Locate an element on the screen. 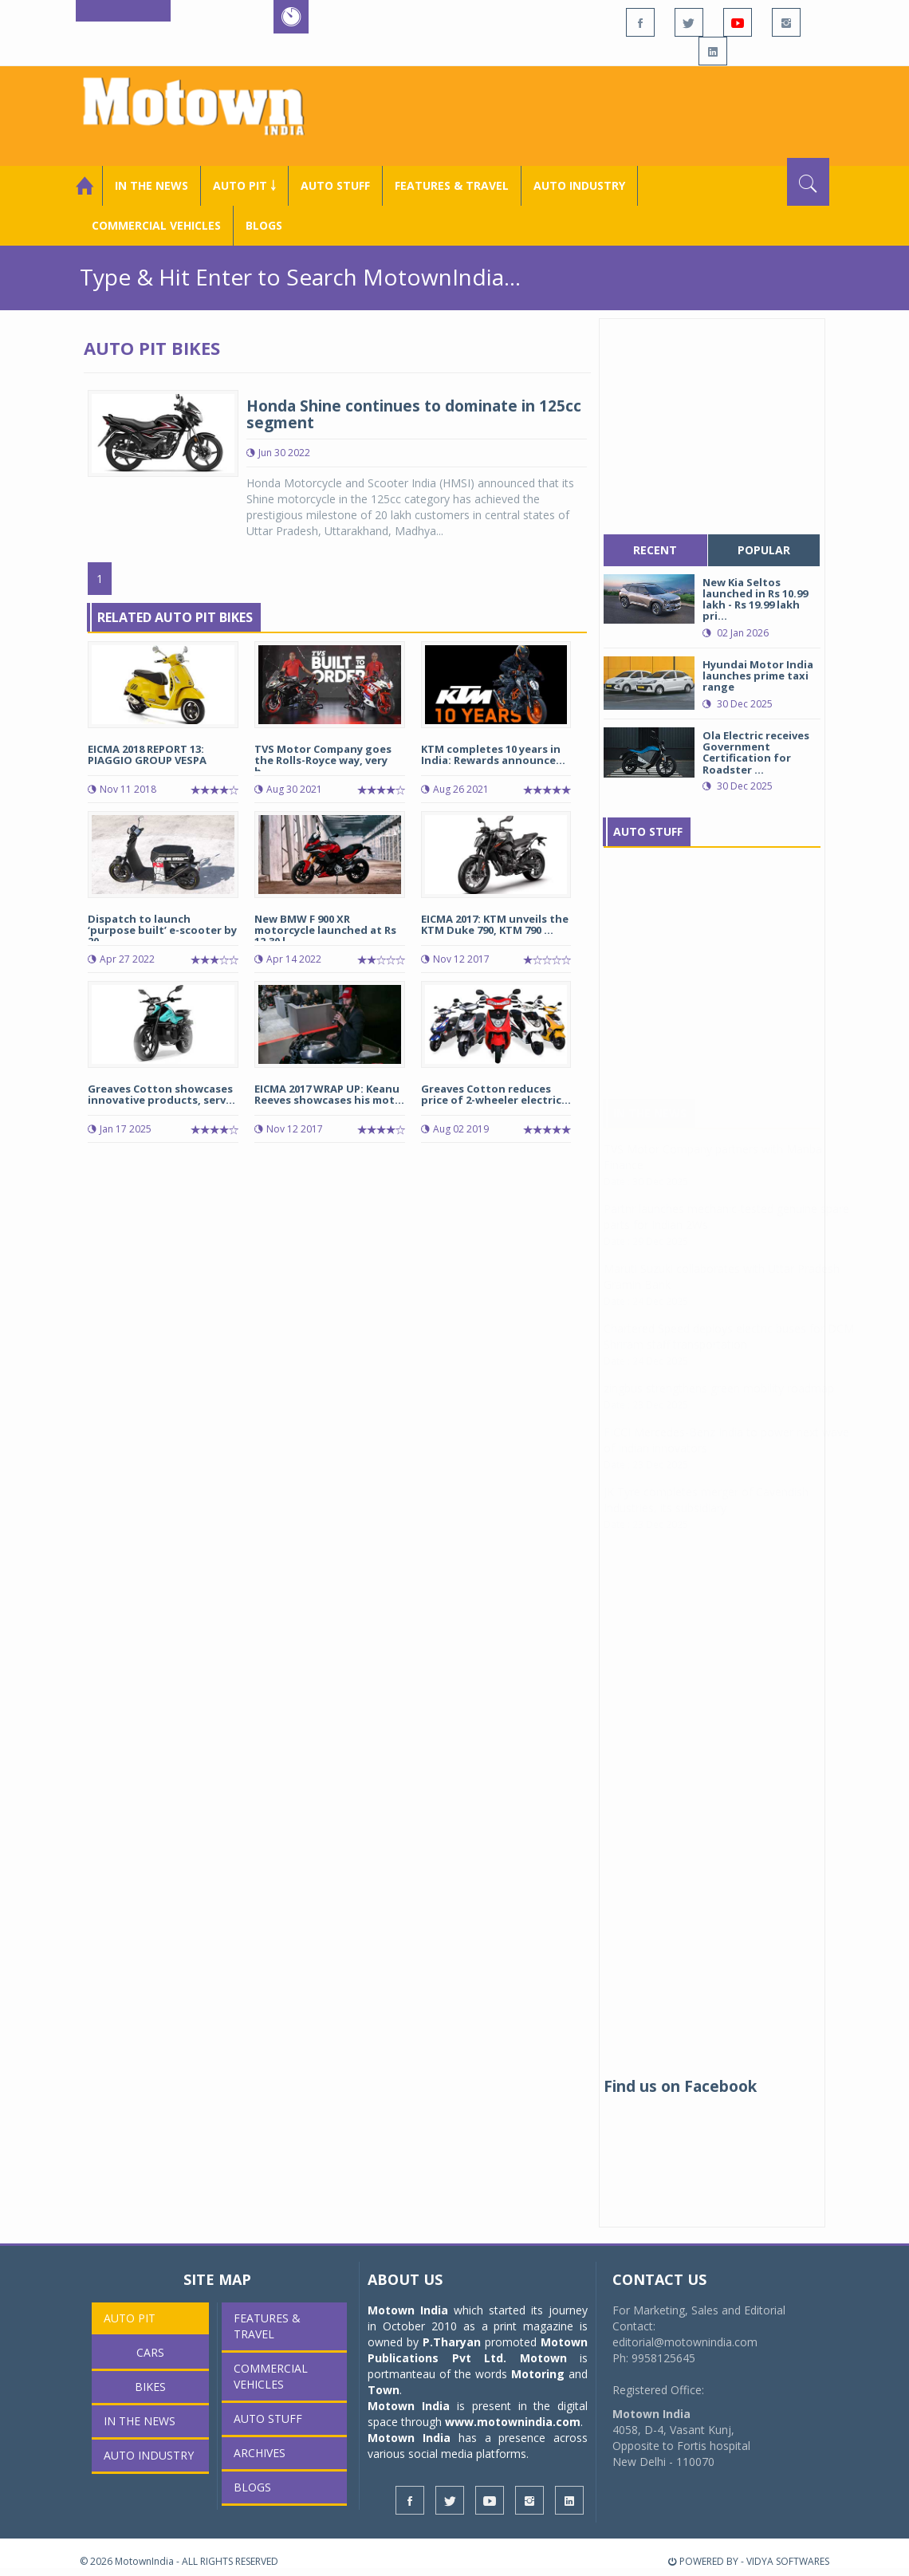 Image resolution: width=909 pixels, height=2576 pixels. Features & Travel is located at coordinates (452, 185).